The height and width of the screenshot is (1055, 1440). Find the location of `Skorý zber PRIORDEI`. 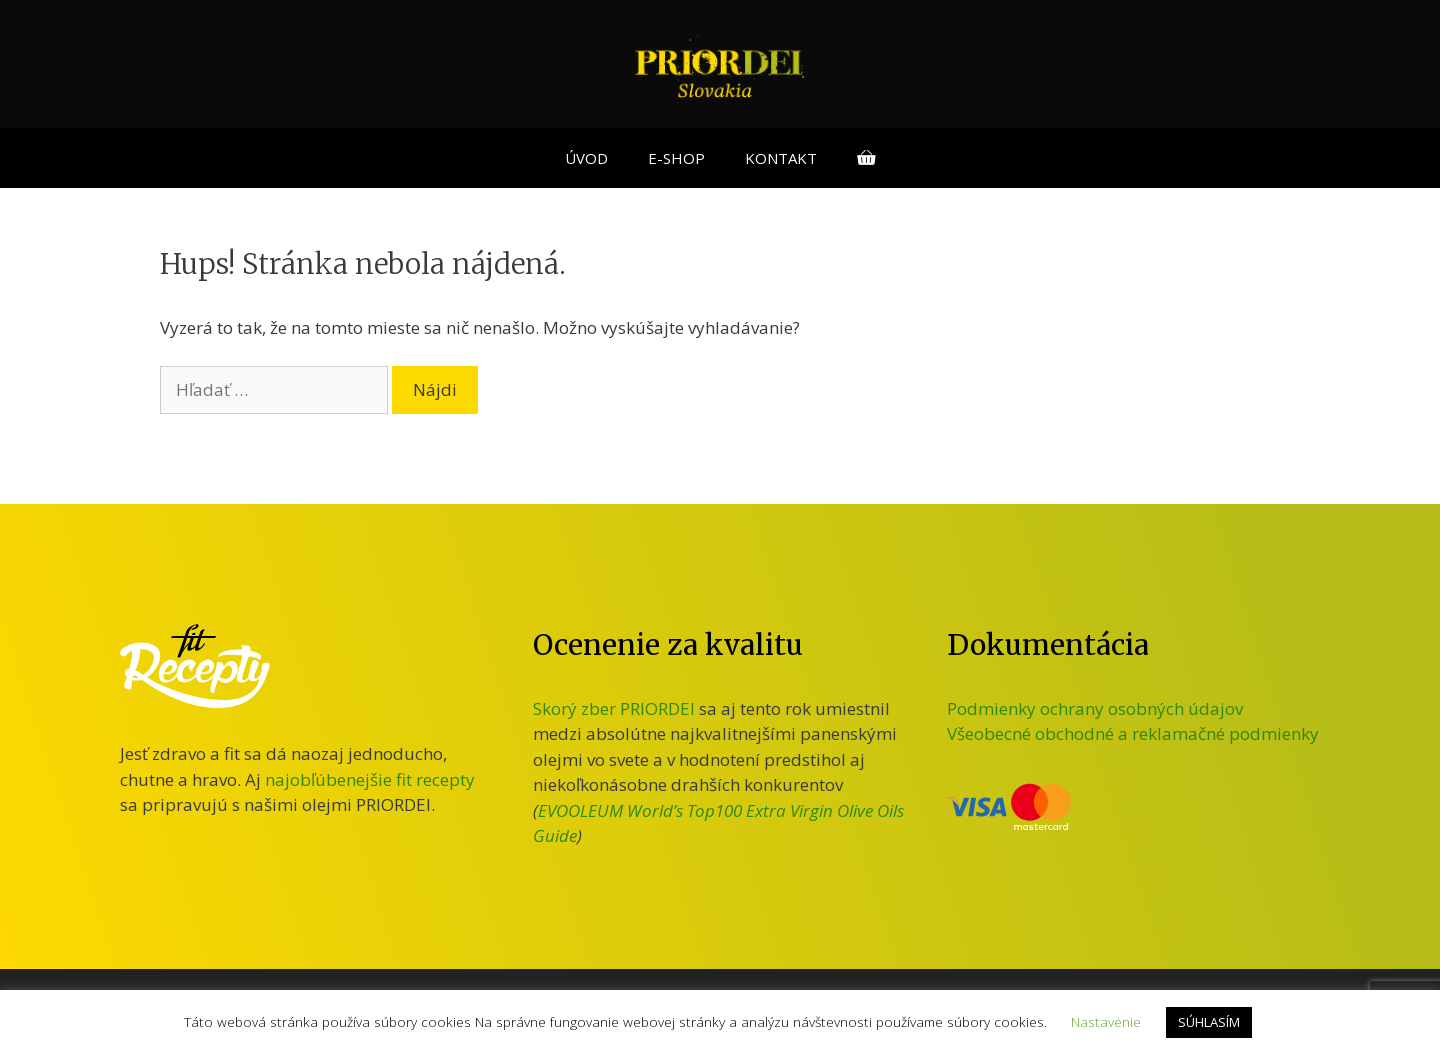

Skorý zber PRIORDEI is located at coordinates (614, 708).